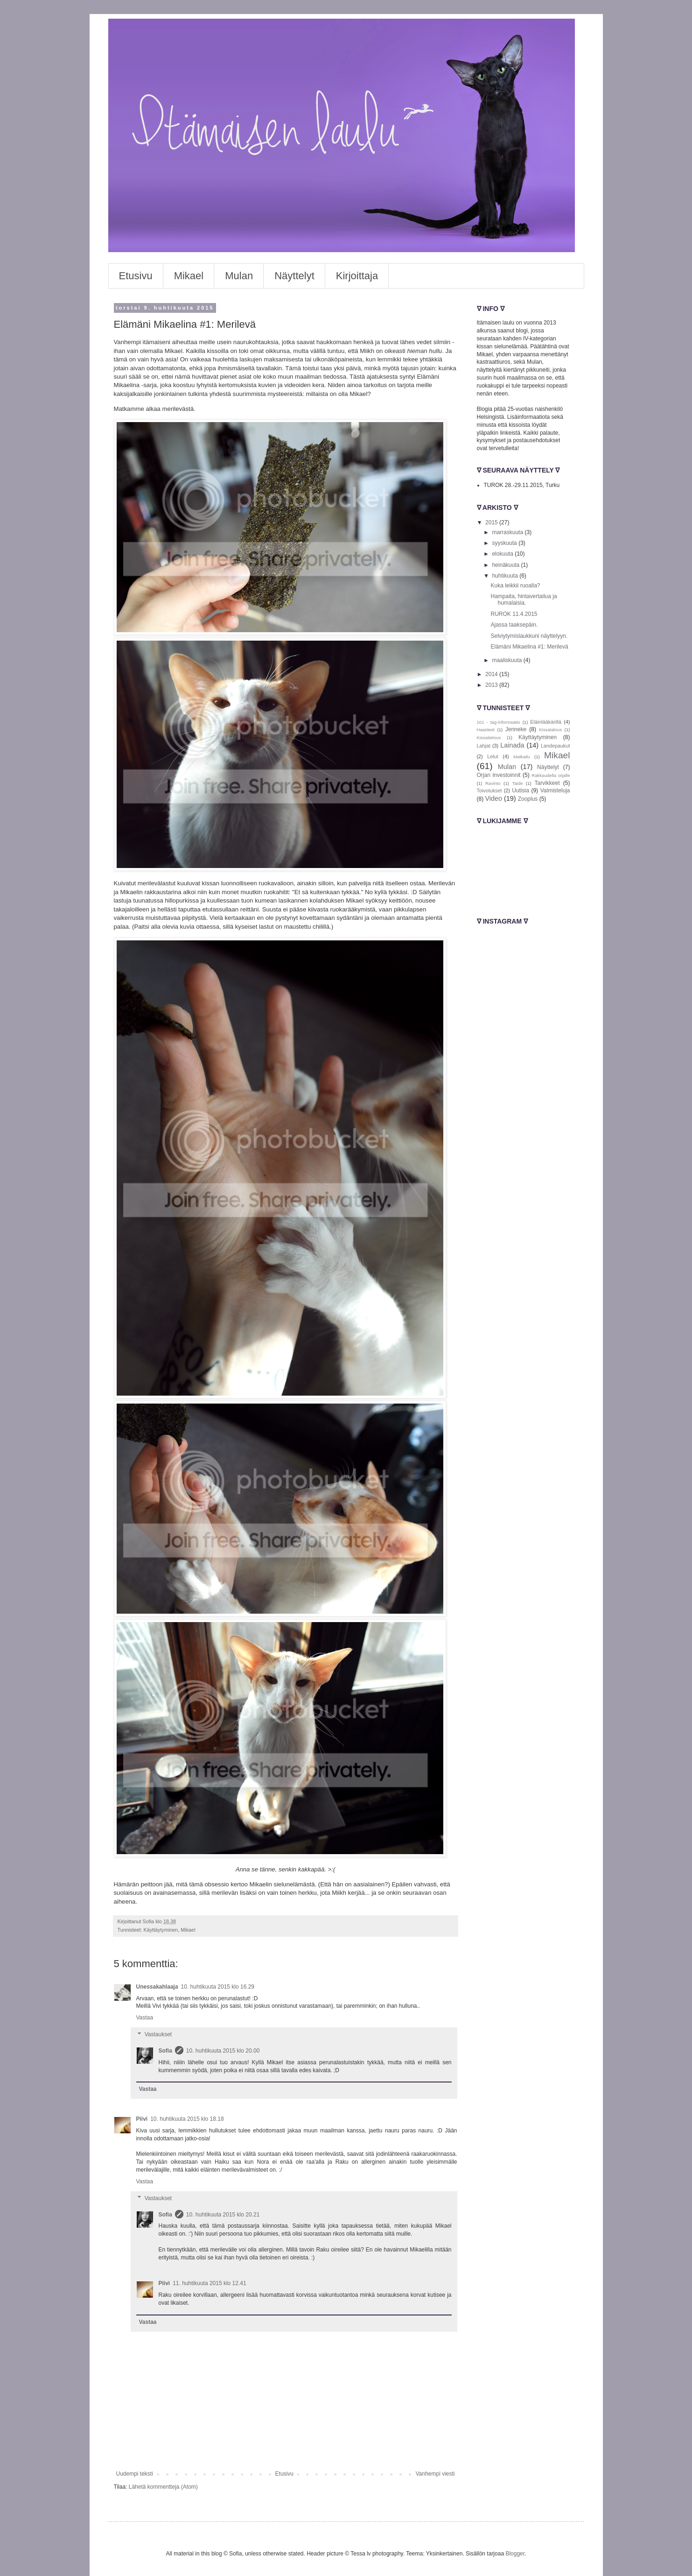 Image resolution: width=692 pixels, height=2576 pixels. What do you see at coordinates (222, 2050) in the screenshot?
I see `10. huhtikuuta 2015 klo 20.00` at bounding box center [222, 2050].